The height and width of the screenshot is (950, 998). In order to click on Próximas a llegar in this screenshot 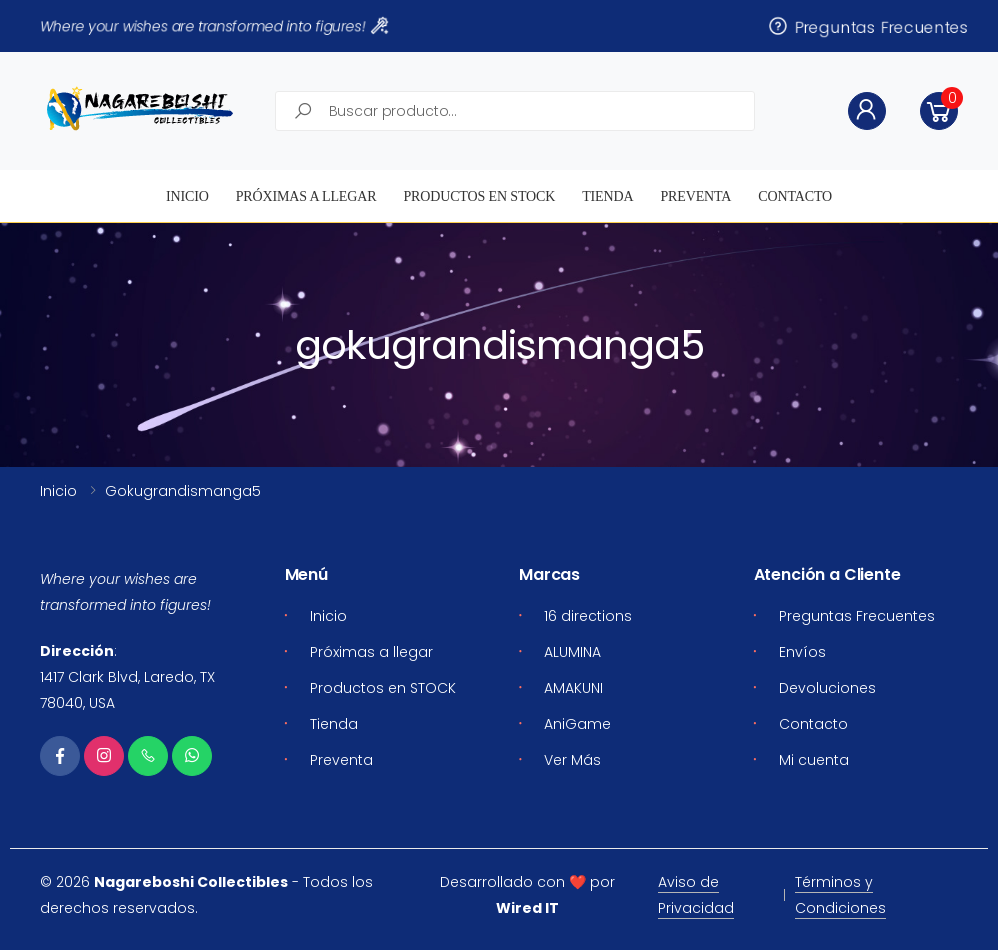, I will do `click(306, 196)`.